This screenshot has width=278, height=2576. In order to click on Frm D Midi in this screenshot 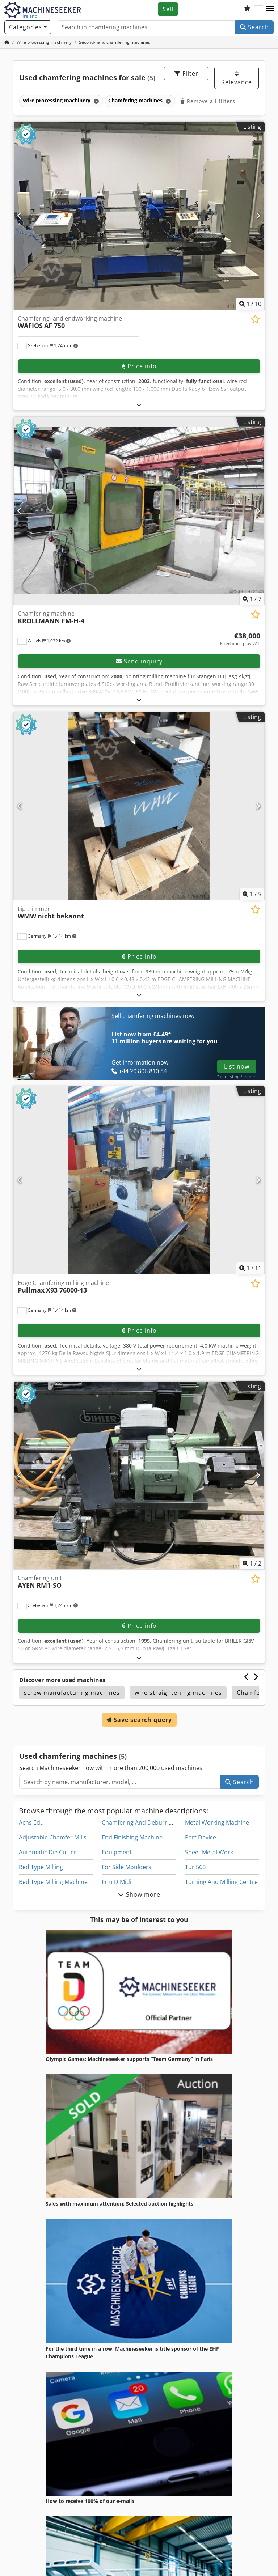, I will do `click(116, 1882)`.